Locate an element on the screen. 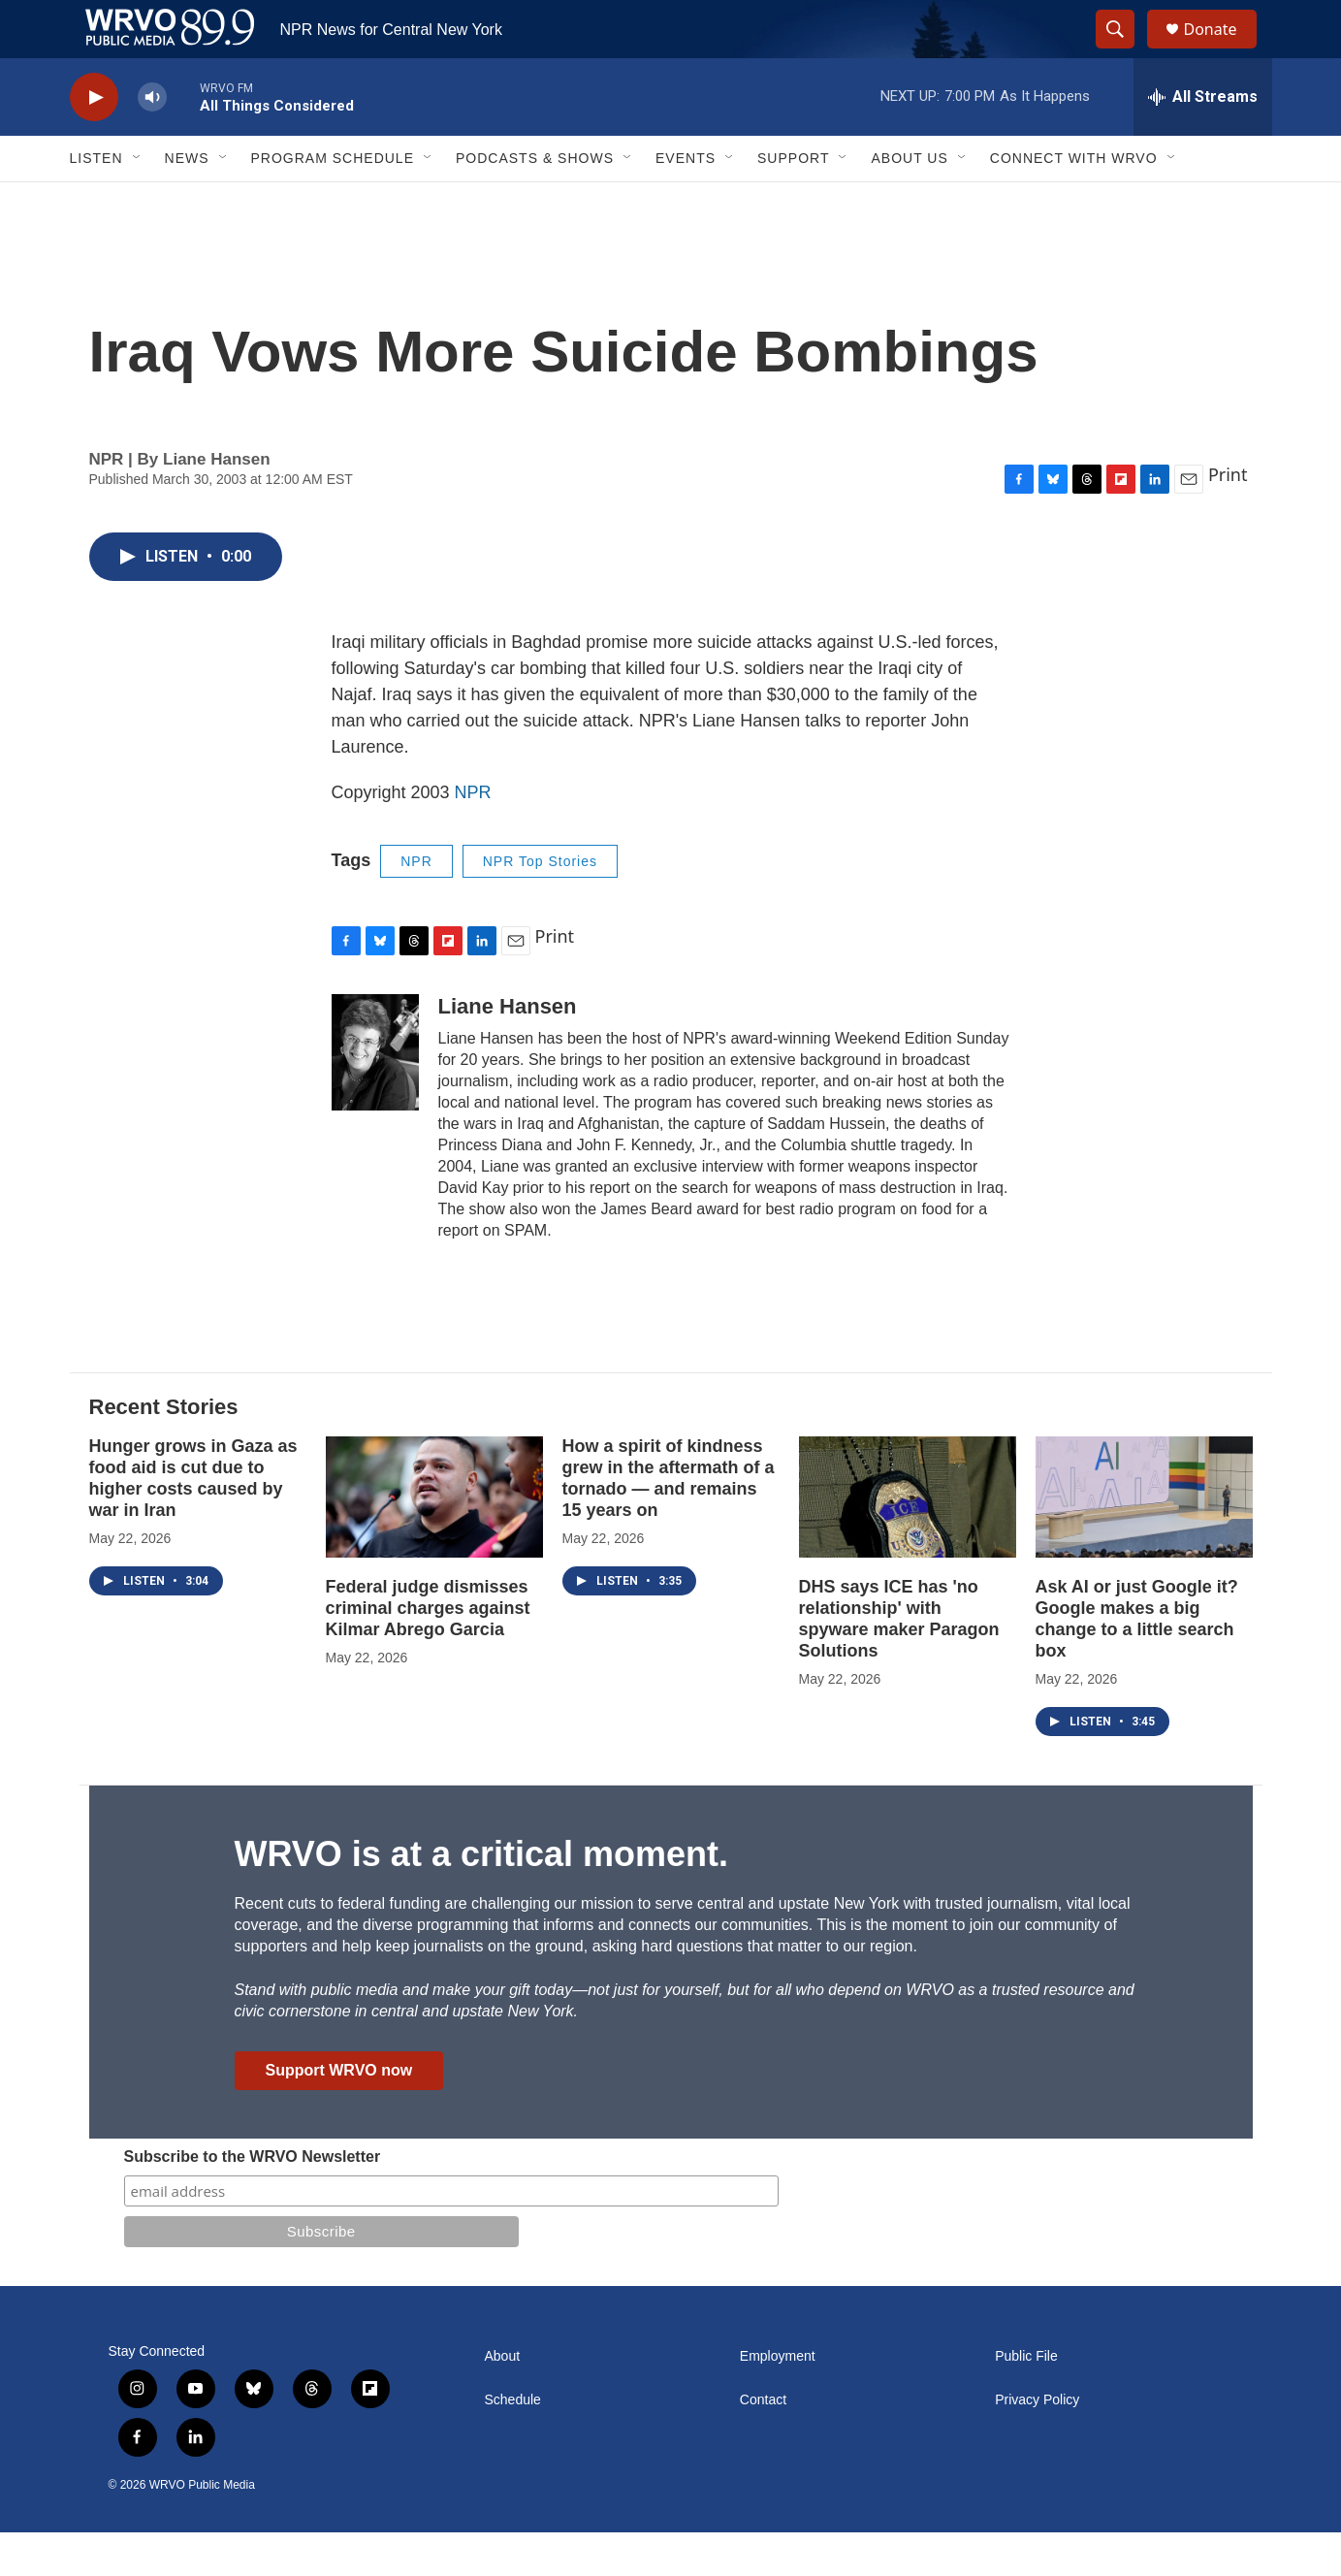 The height and width of the screenshot is (2576, 1341). Connect with WRVO is located at coordinates (1074, 201).